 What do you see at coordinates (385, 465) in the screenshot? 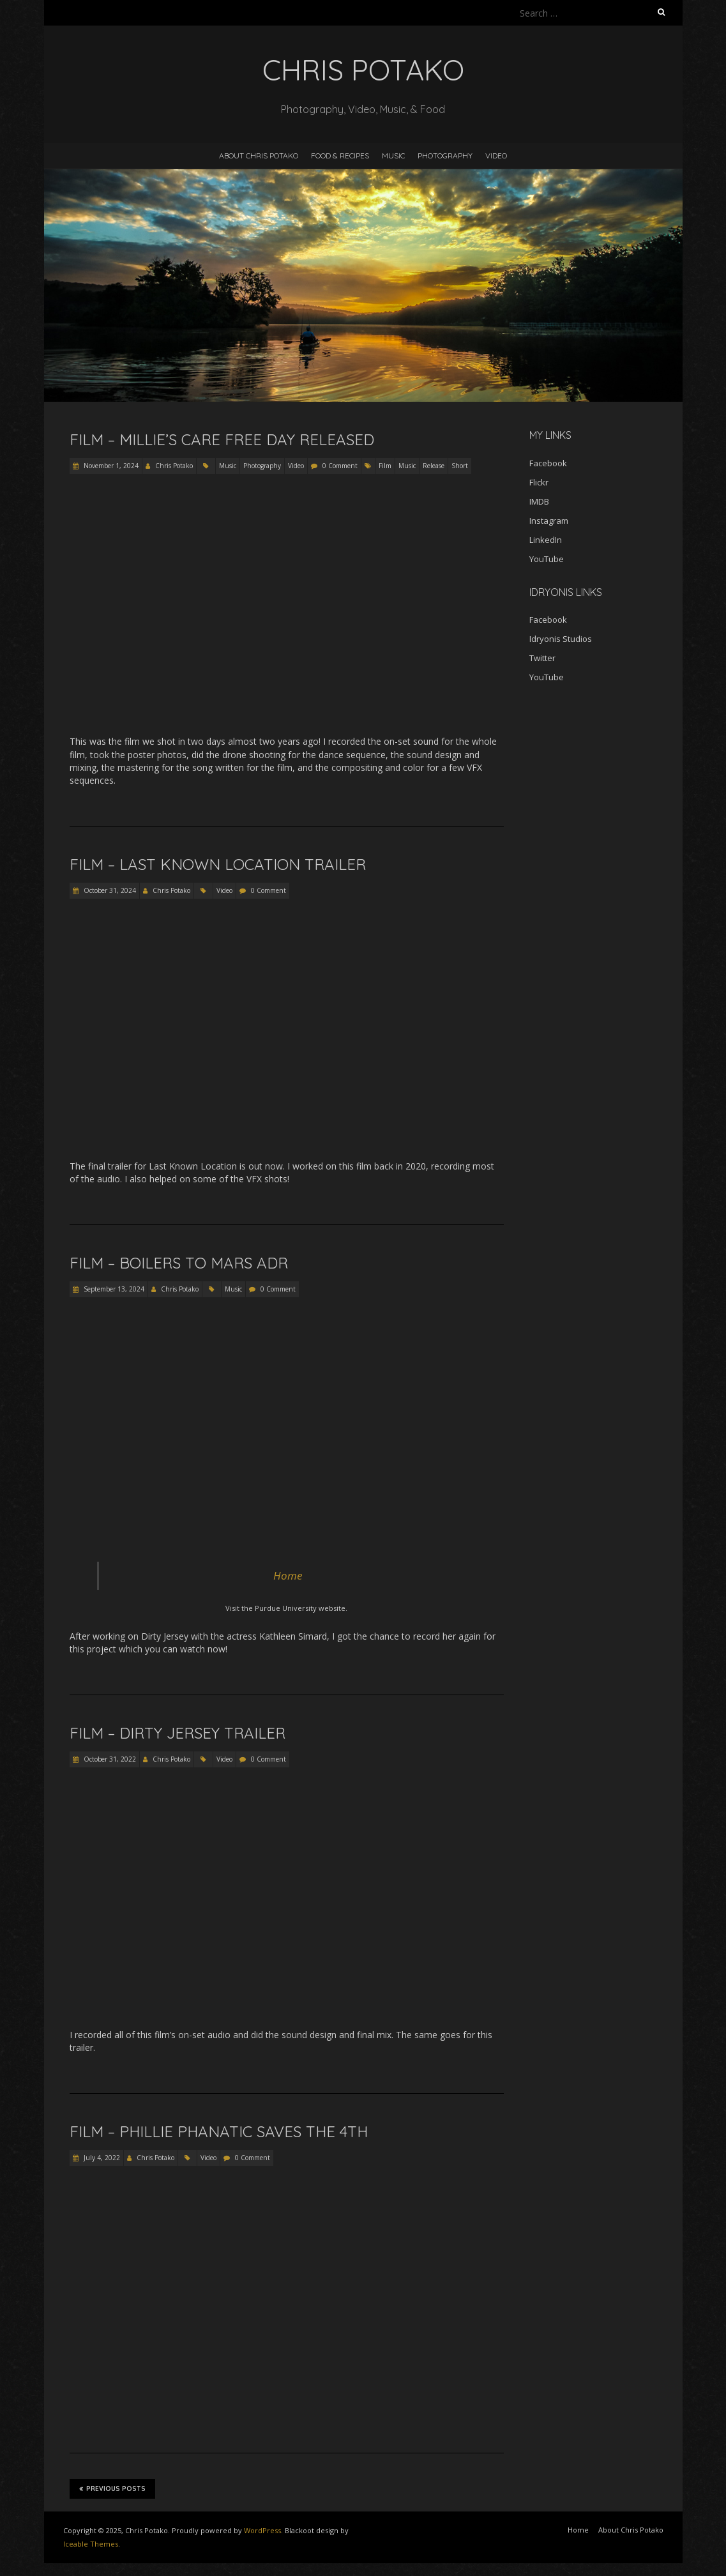
I see `Film` at bounding box center [385, 465].